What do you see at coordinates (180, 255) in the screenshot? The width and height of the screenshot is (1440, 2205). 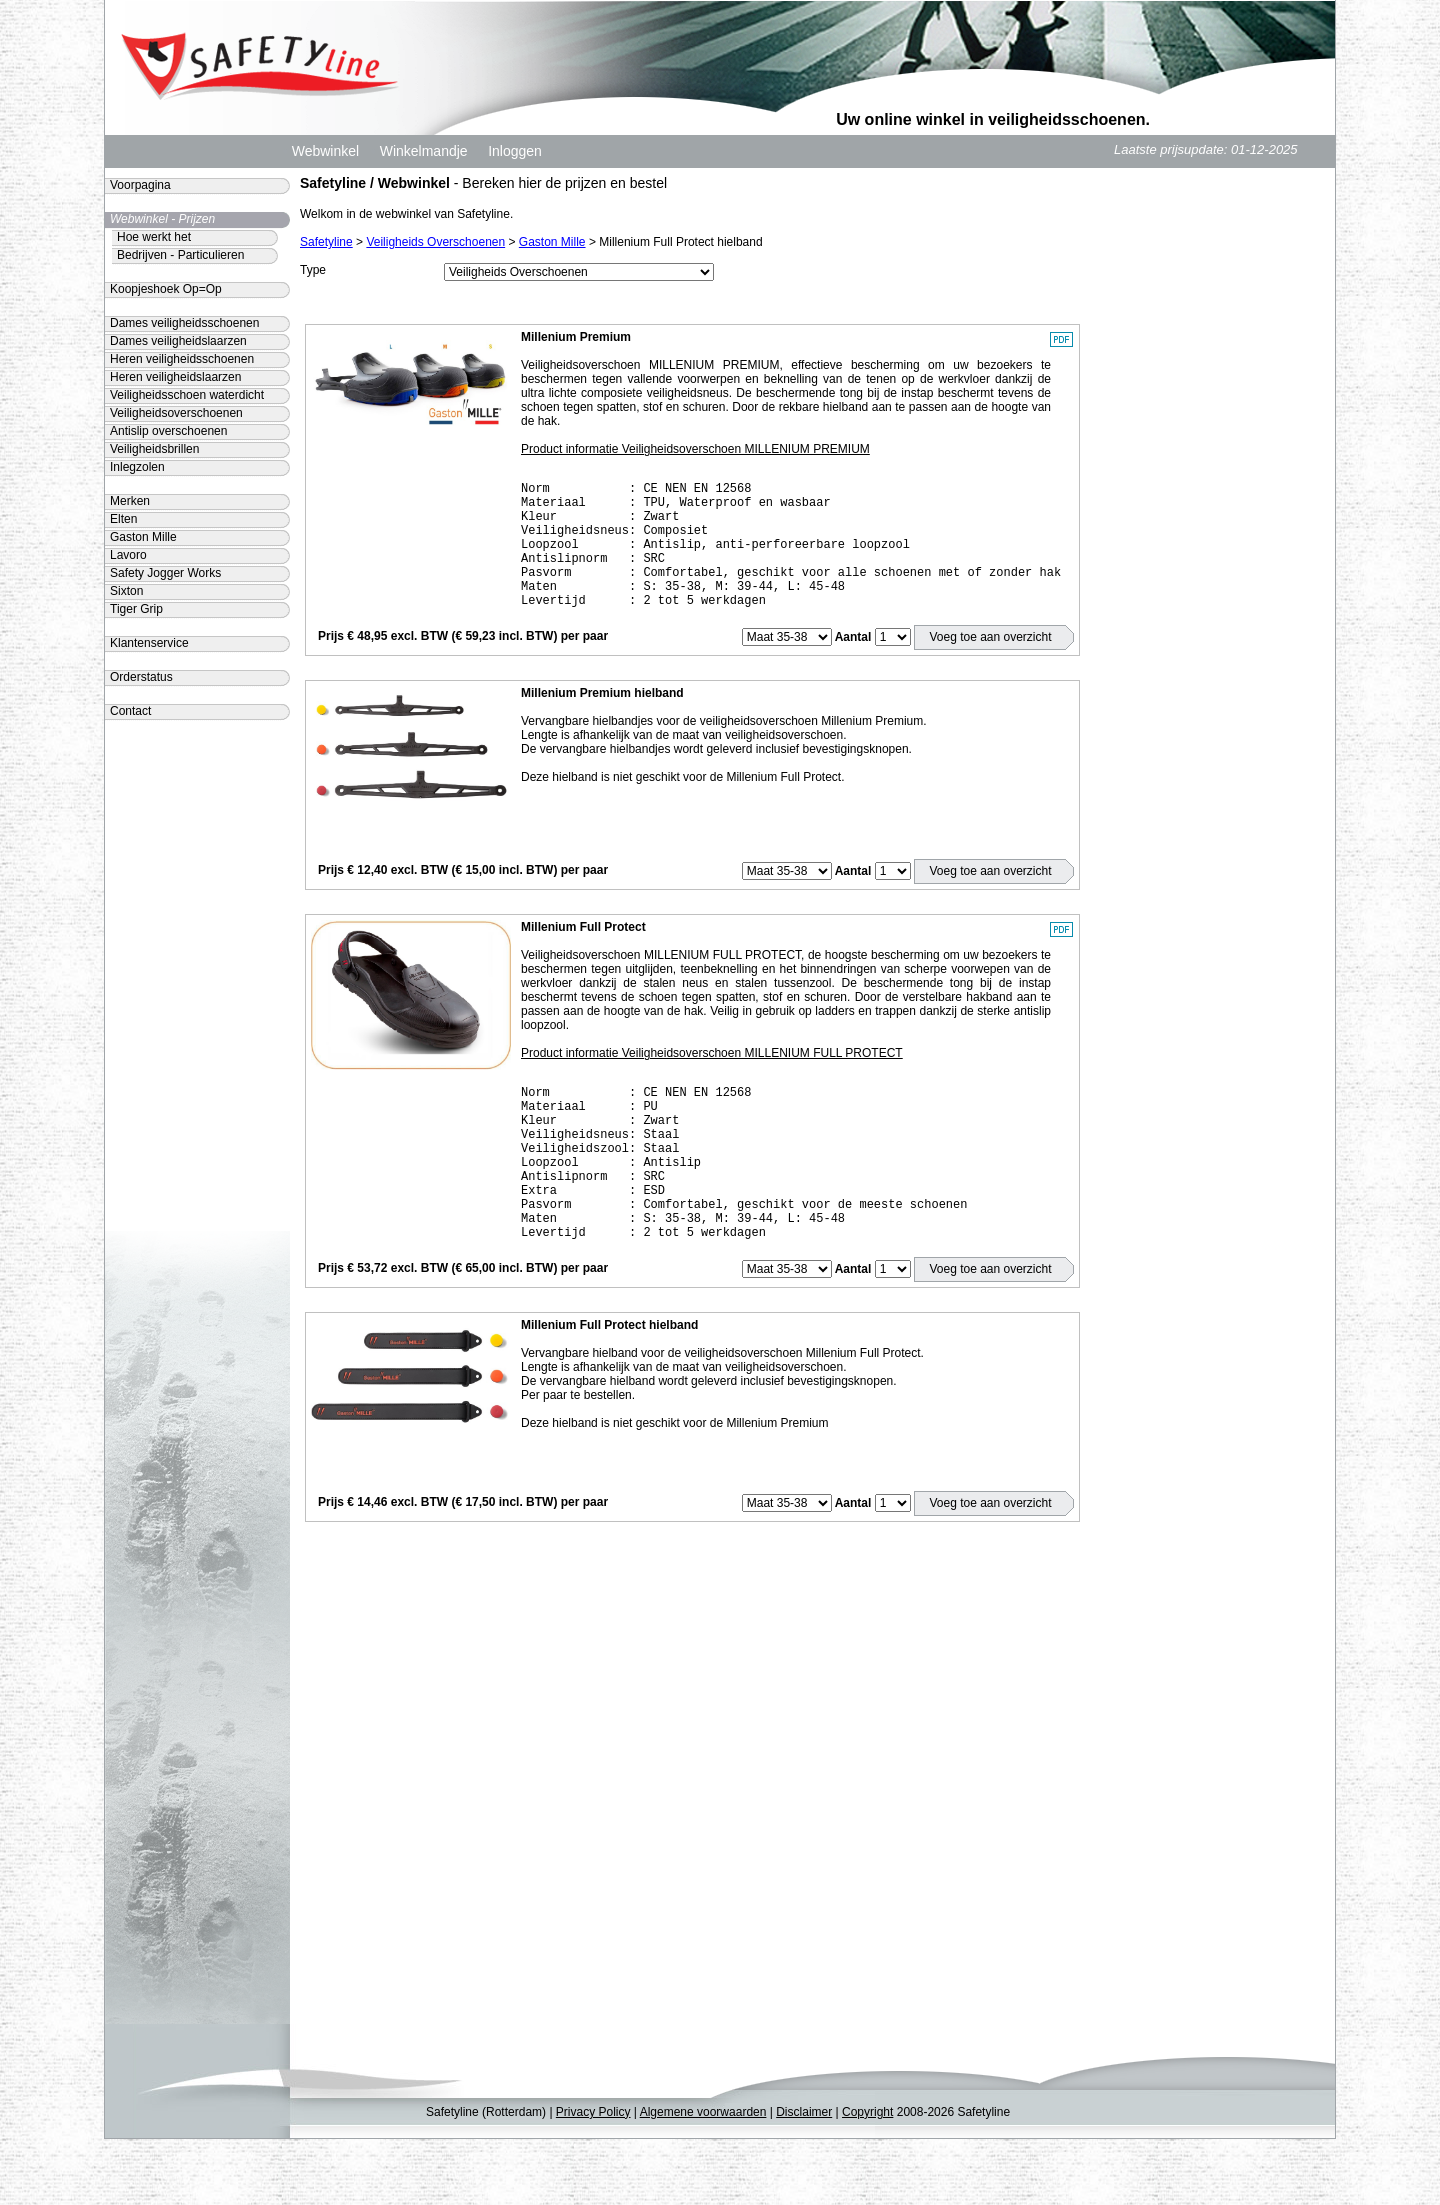 I see `Bedrijven - Particulieren` at bounding box center [180, 255].